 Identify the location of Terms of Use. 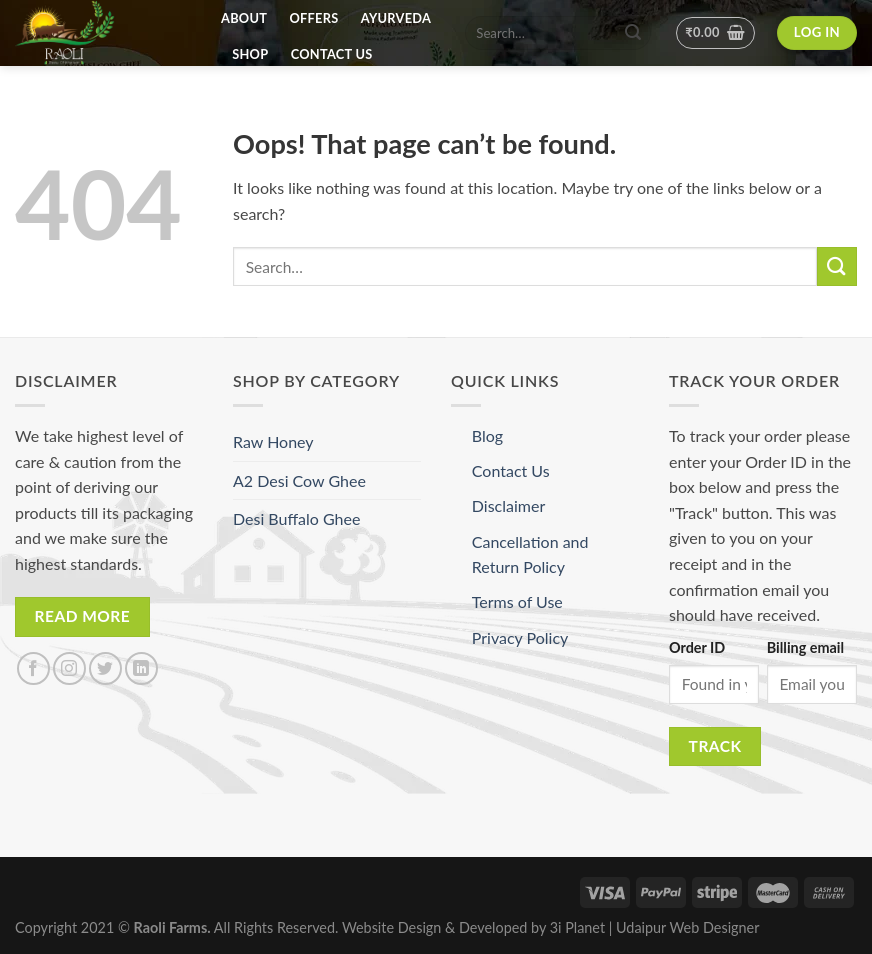
(517, 601).